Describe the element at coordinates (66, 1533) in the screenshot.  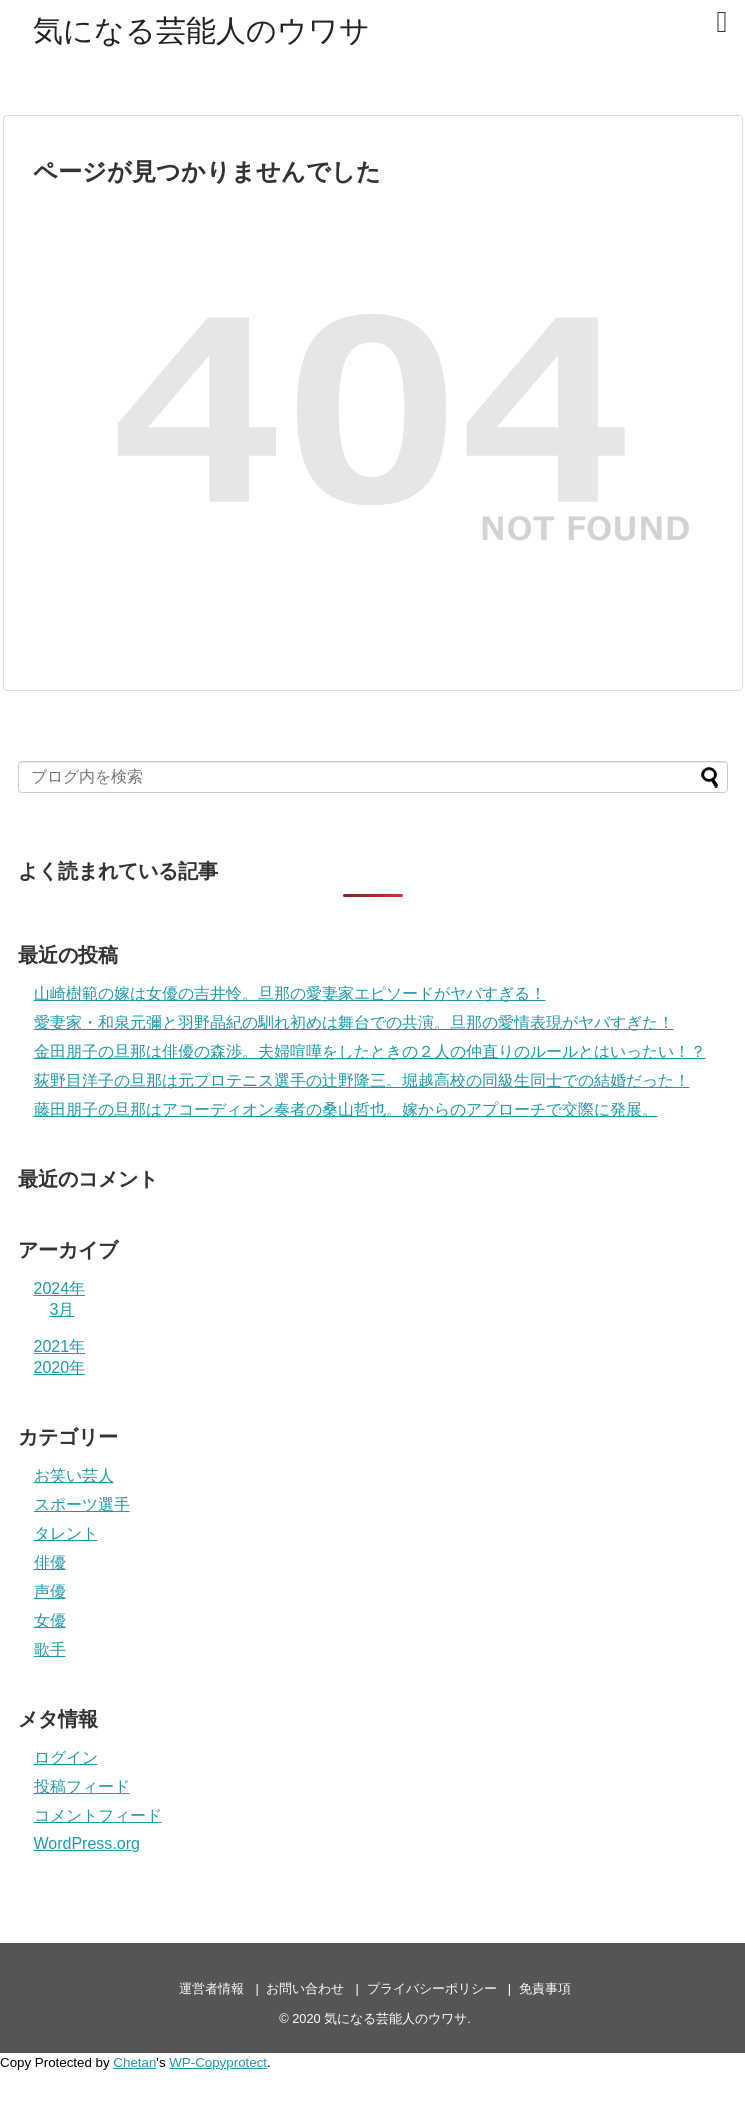
I see `タレント` at that location.